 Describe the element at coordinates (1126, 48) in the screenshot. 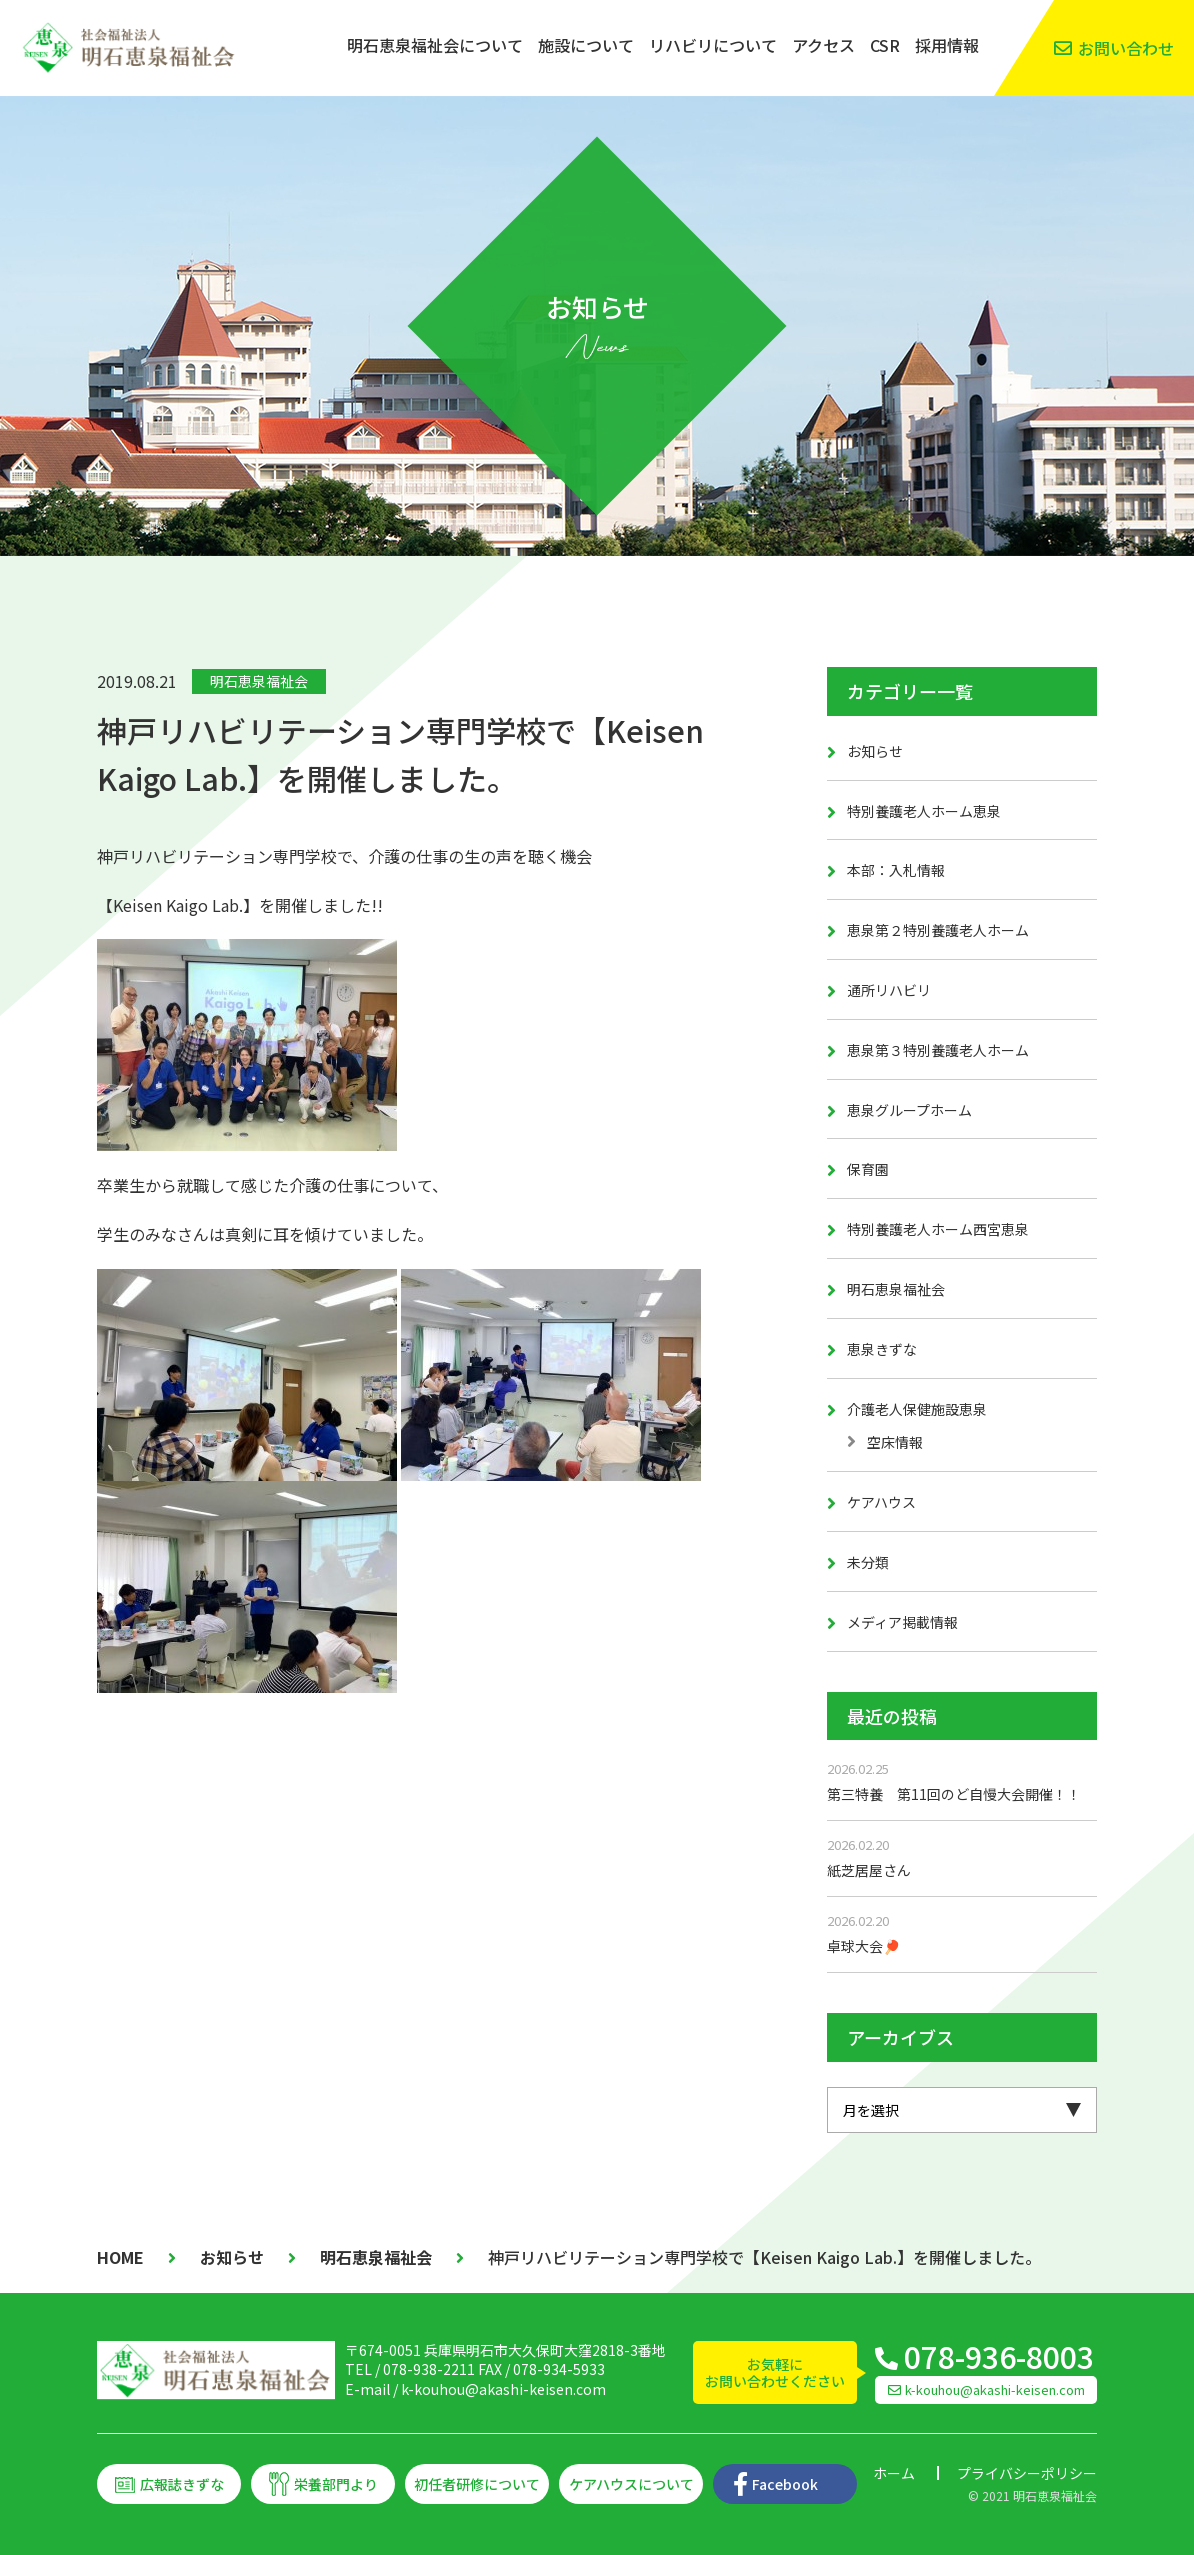

I see `お問い合わせ` at that location.